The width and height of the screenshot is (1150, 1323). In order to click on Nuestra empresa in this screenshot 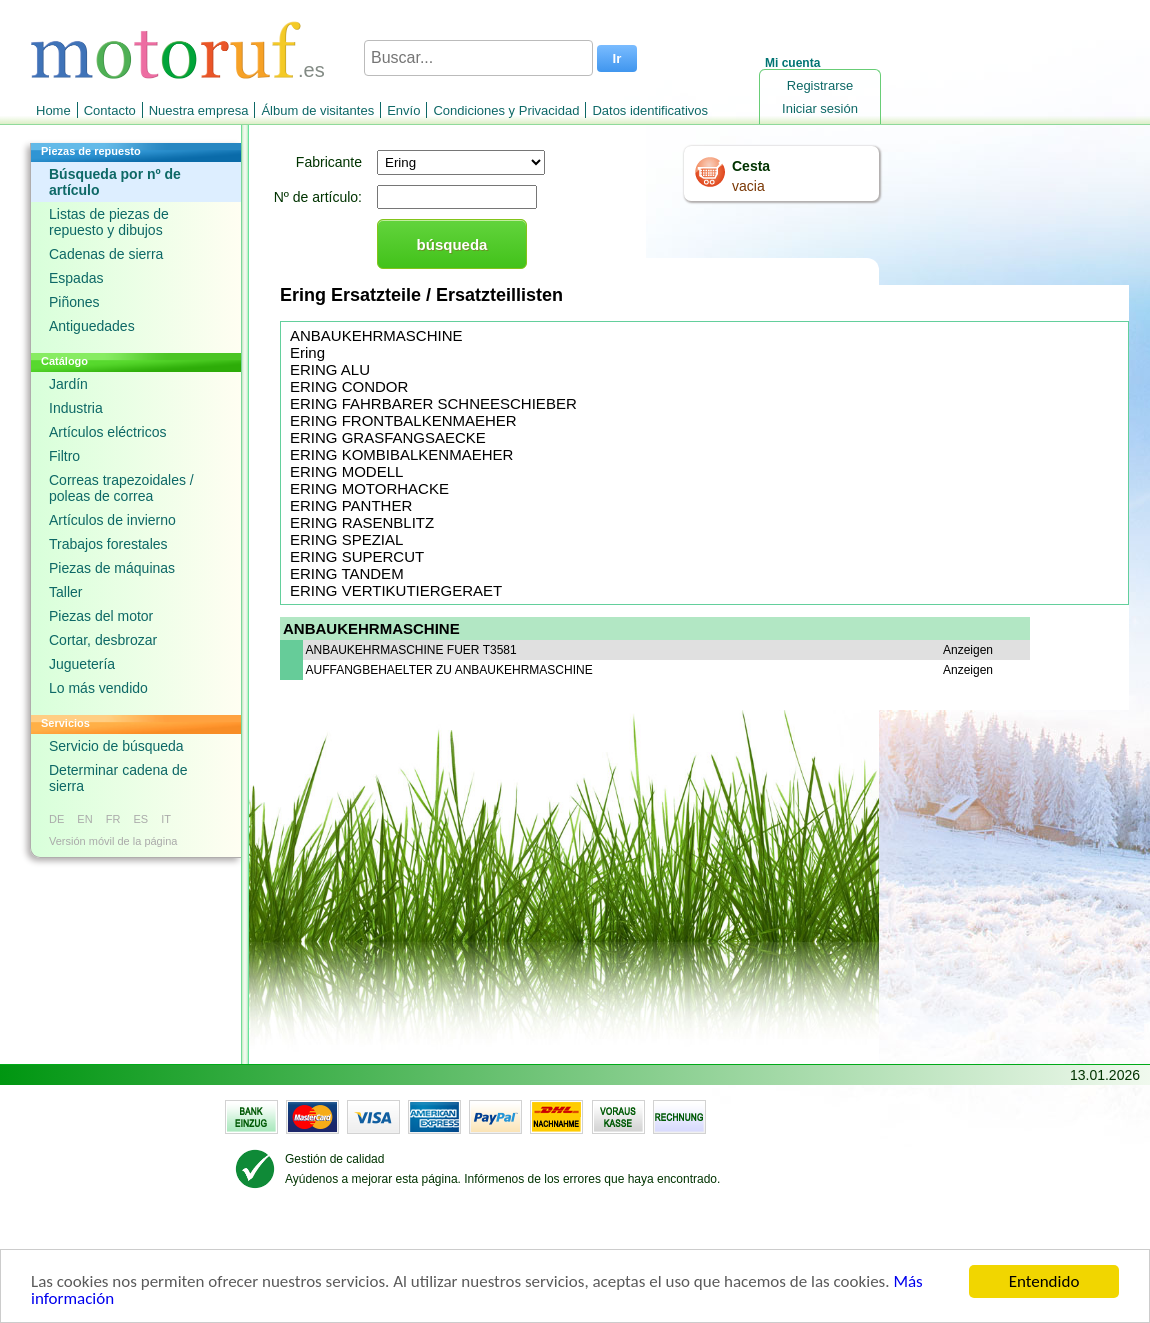, I will do `click(199, 110)`.